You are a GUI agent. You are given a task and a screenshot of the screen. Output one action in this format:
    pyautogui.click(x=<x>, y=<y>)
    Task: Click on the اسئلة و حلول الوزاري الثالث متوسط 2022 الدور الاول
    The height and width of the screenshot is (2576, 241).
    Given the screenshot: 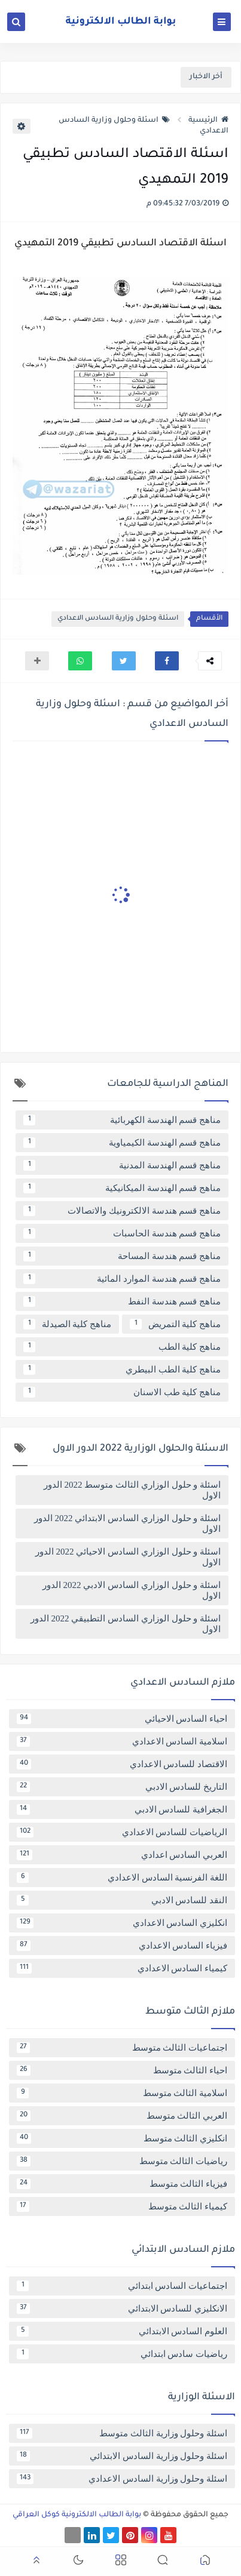 What is the action you would take?
    pyautogui.click(x=132, y=1490)
    